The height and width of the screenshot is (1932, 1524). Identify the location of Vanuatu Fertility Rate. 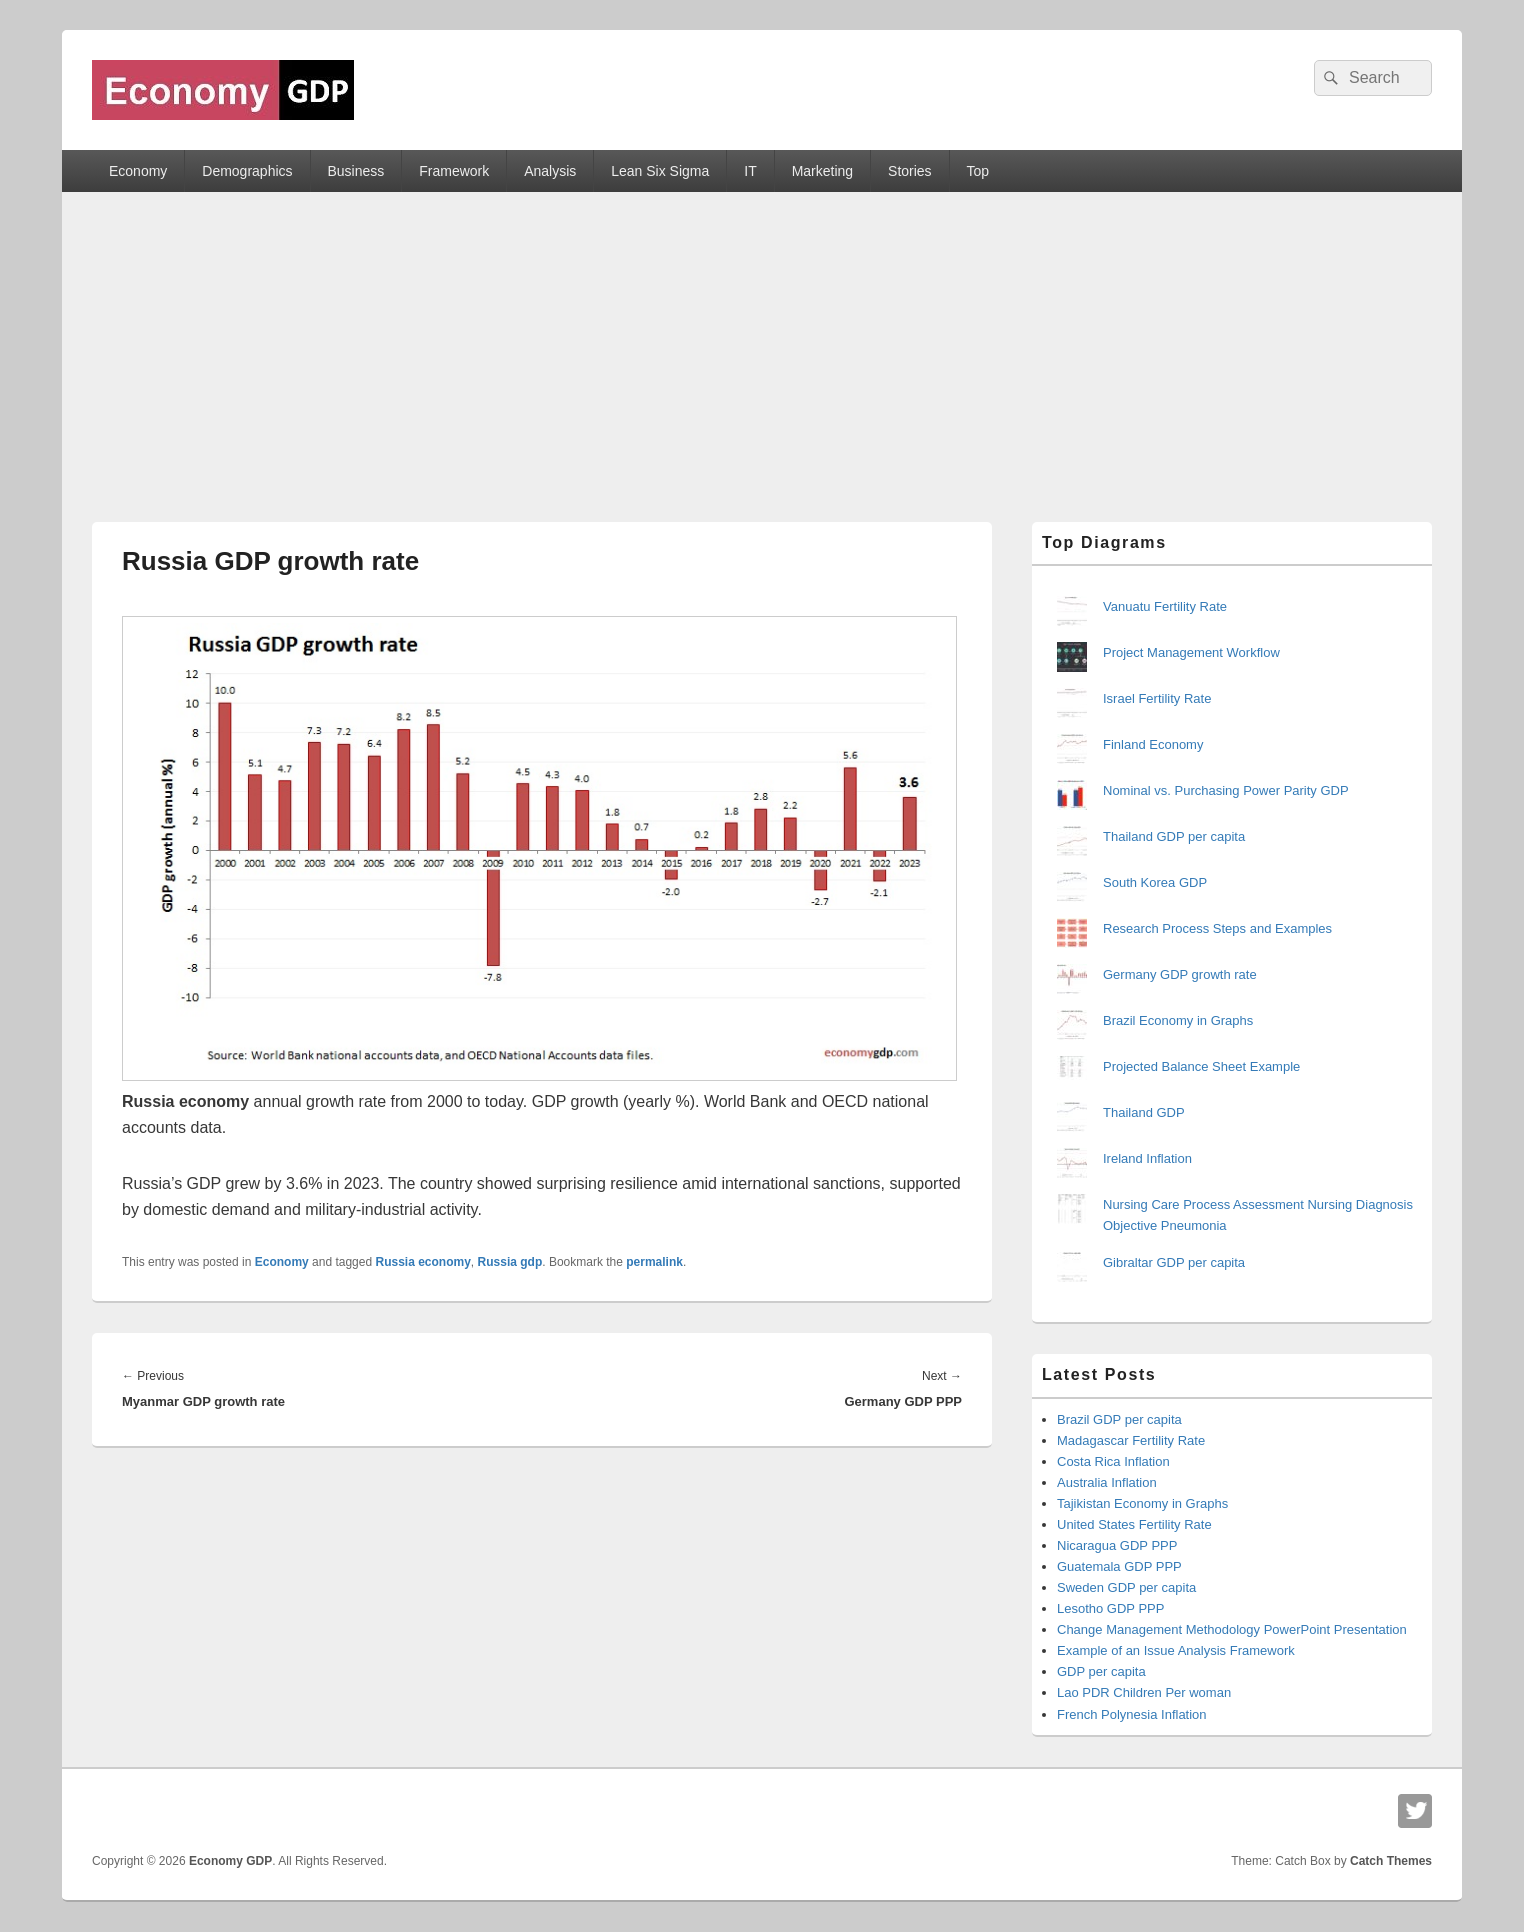
(1165, 606).